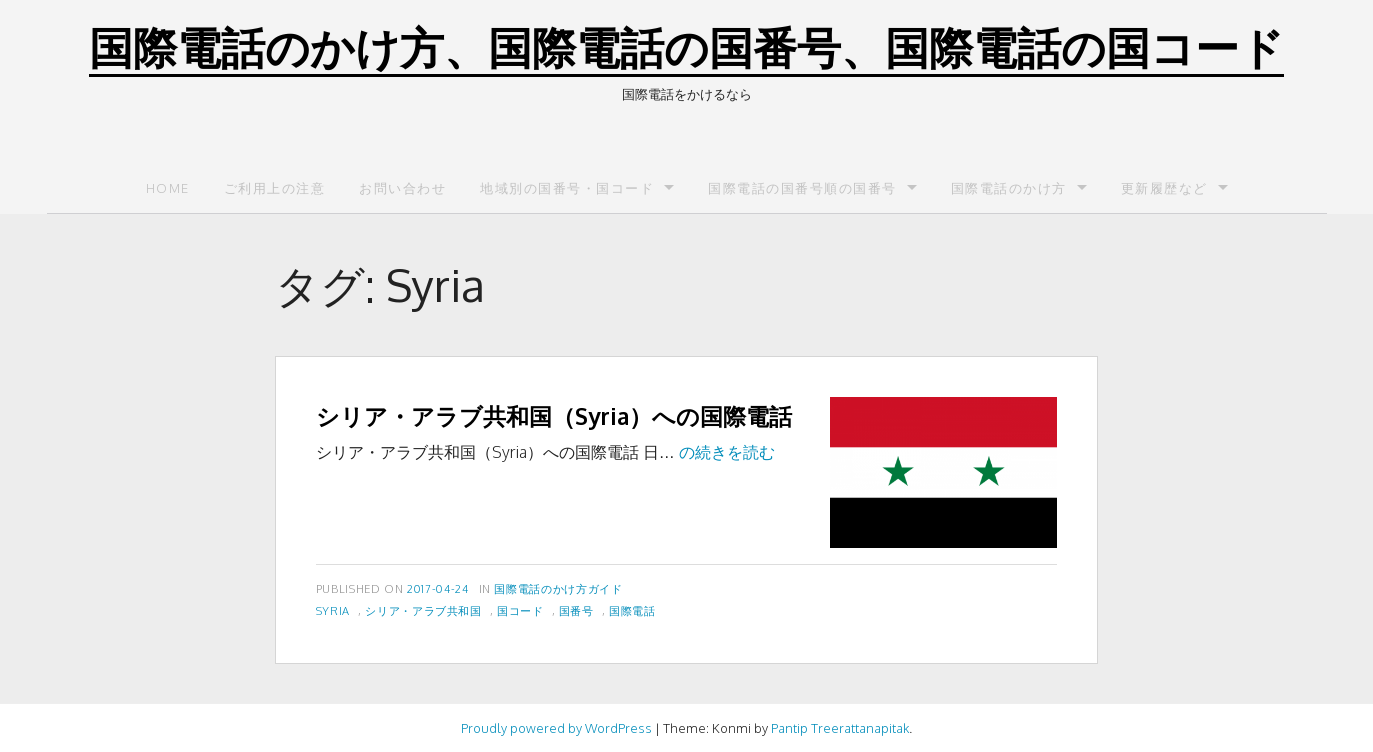 The width and height of the screenshot is (1373, 752). Describe the element at coordinates (556, 728) in the screenshot. I see `Proudly powered by WordPress` at that location.